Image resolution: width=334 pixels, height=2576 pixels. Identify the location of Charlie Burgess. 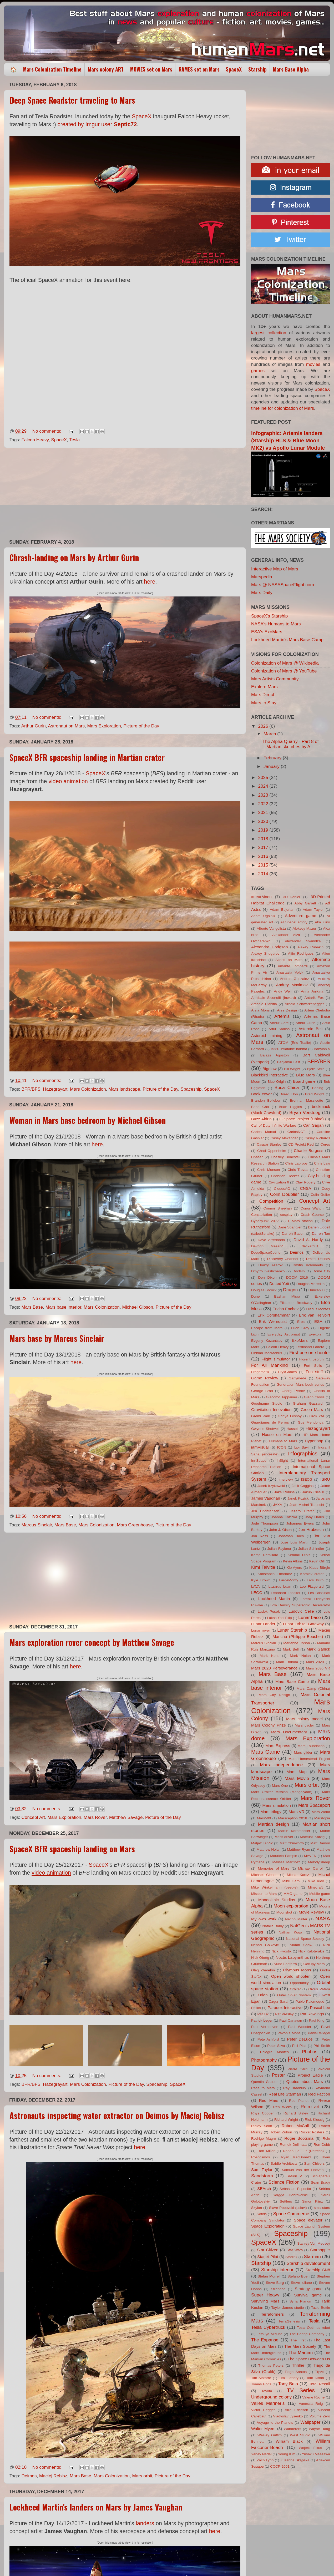
(308, 1150).